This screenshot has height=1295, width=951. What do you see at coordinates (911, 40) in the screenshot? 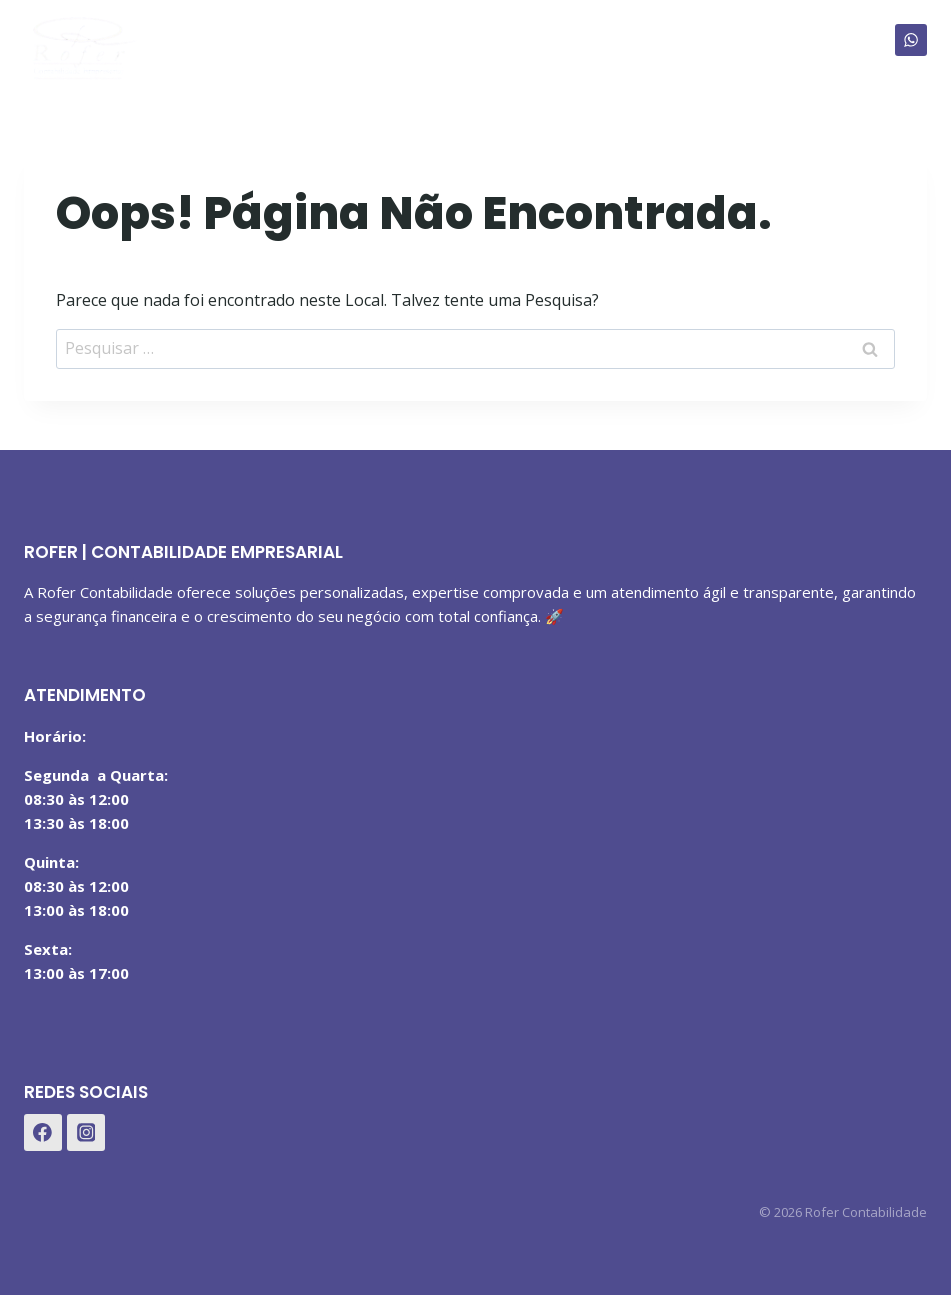
I see `[WhatsApp]` at bounding box center [911, 40].